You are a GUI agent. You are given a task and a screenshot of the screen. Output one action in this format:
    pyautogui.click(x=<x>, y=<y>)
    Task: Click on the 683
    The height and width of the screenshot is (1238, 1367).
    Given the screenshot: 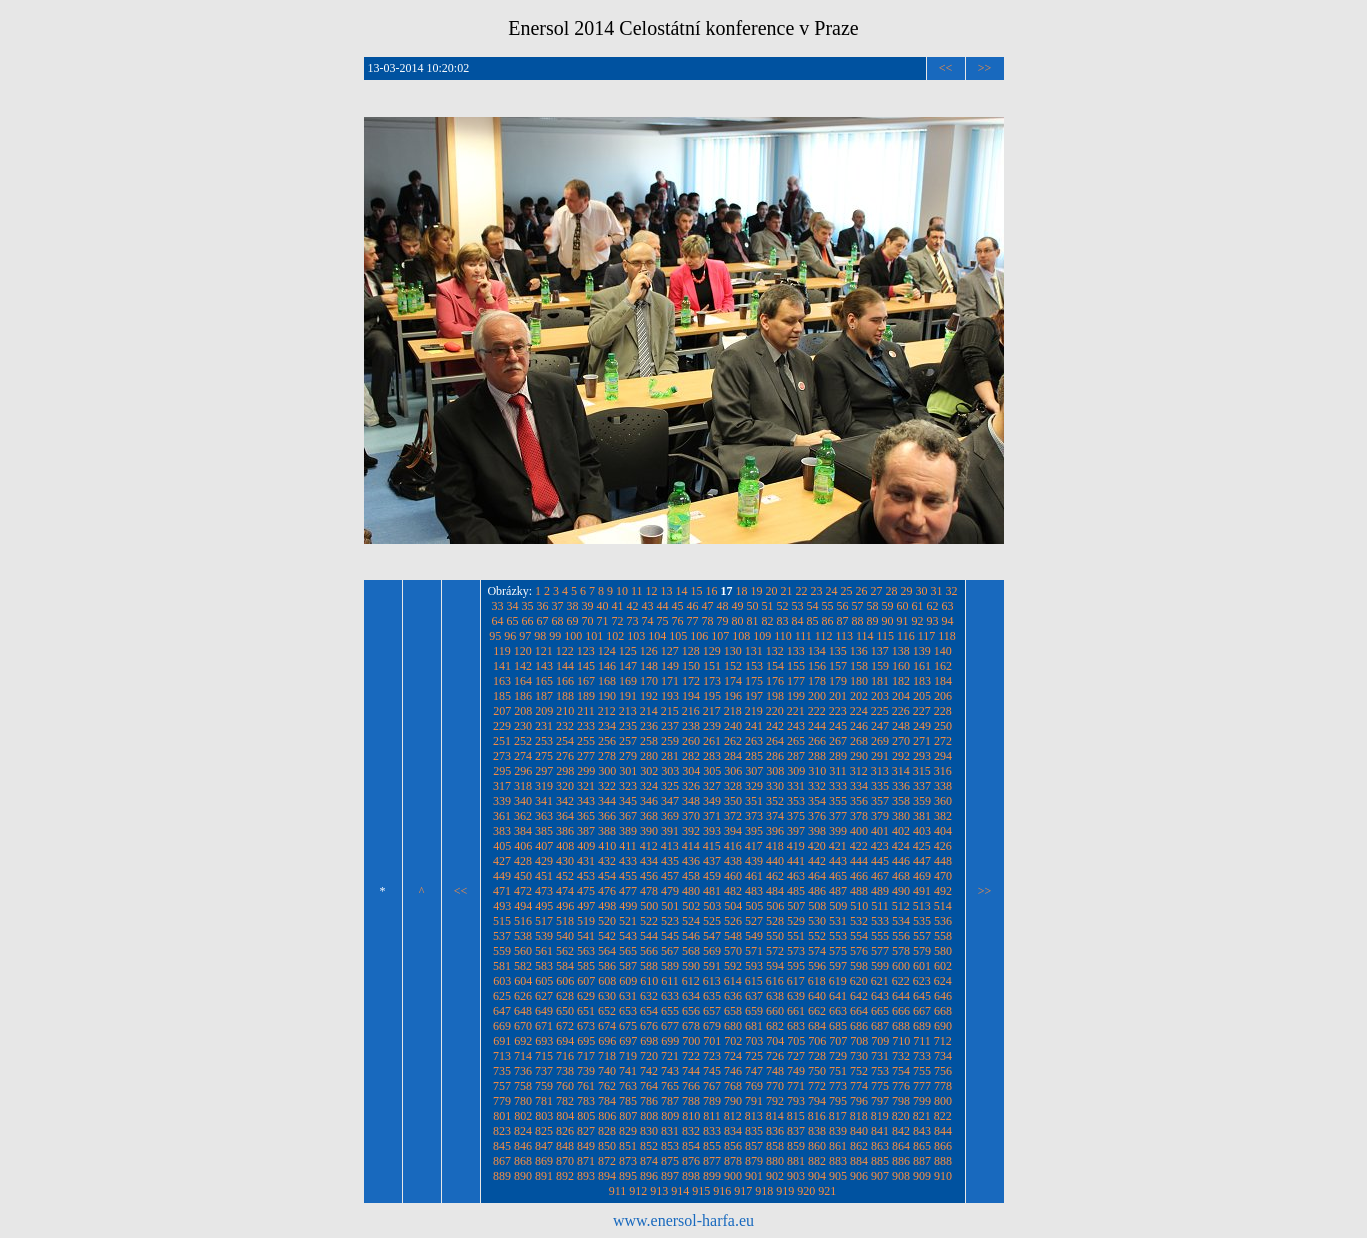 What is the action you would take?
    pyautogui.click(x=796, y=1026)
    